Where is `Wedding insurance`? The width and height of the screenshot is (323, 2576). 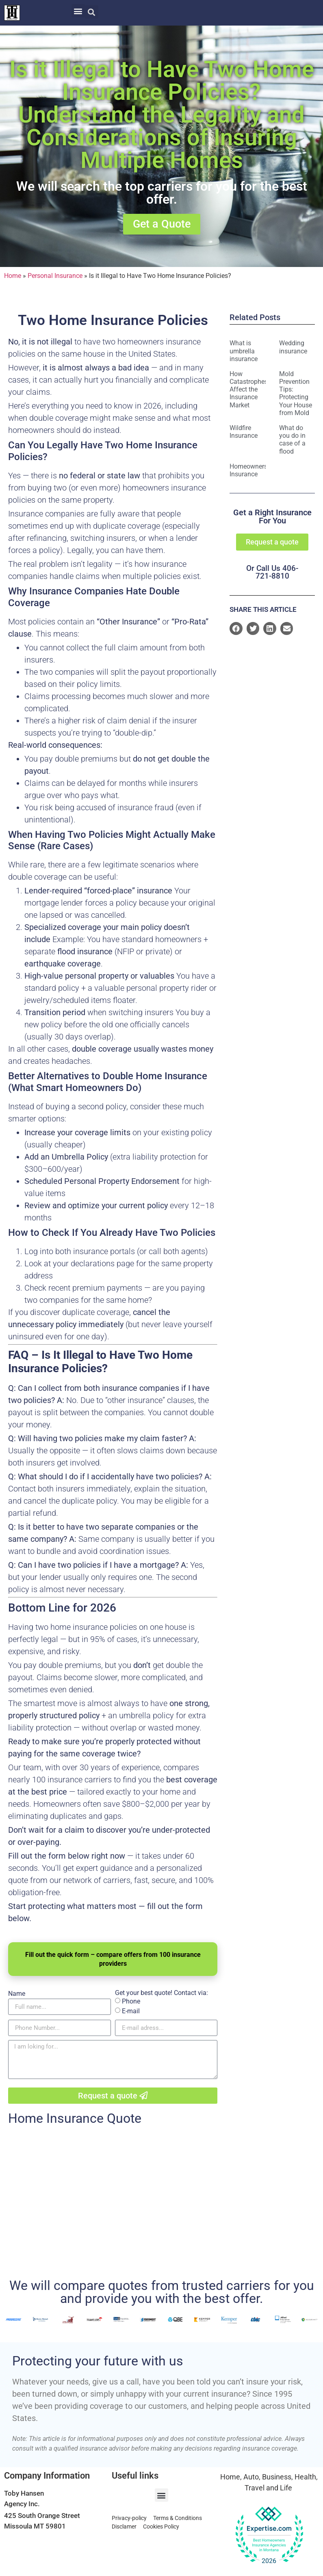 Wedding insurance is located at coordinates (293, 348).